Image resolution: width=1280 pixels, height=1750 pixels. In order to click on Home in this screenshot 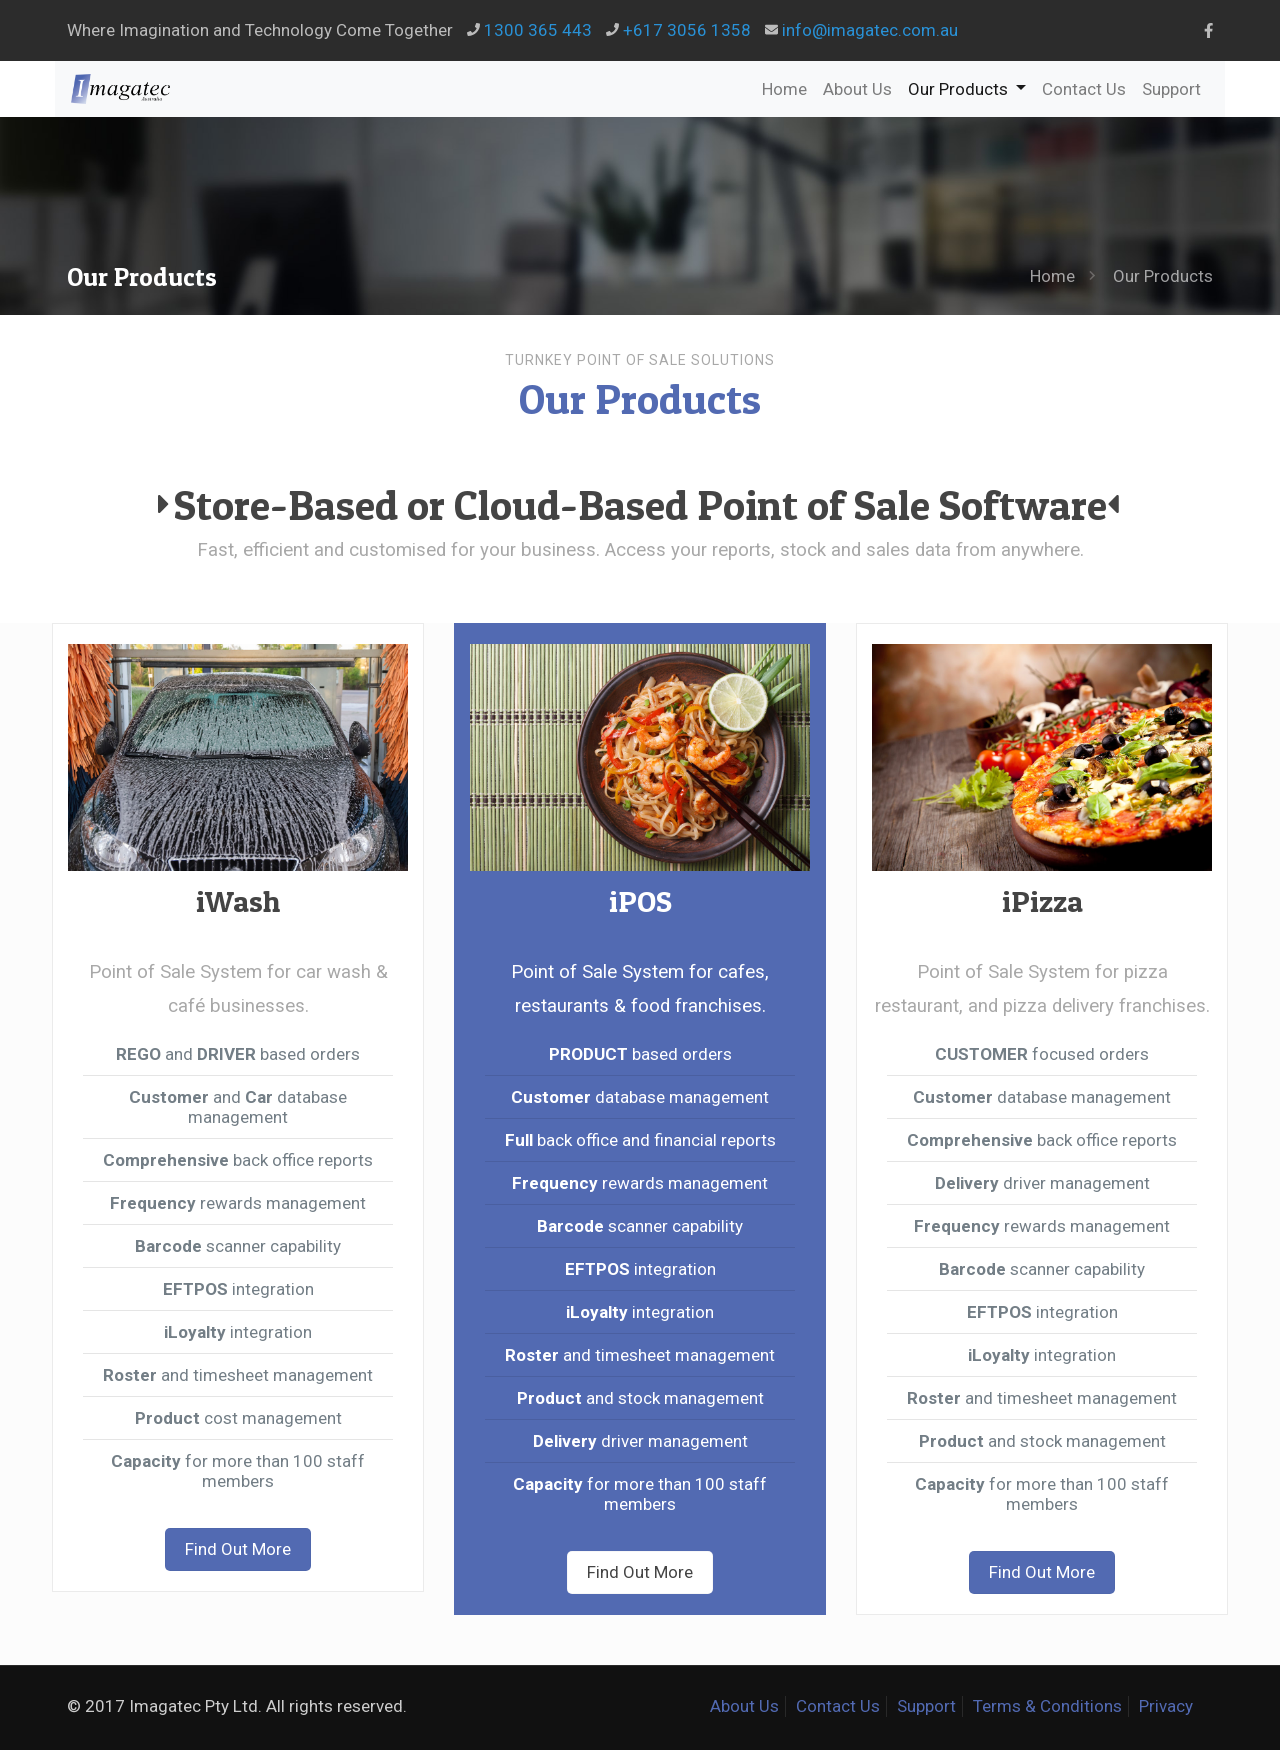, I will do `click(784, 89)`.